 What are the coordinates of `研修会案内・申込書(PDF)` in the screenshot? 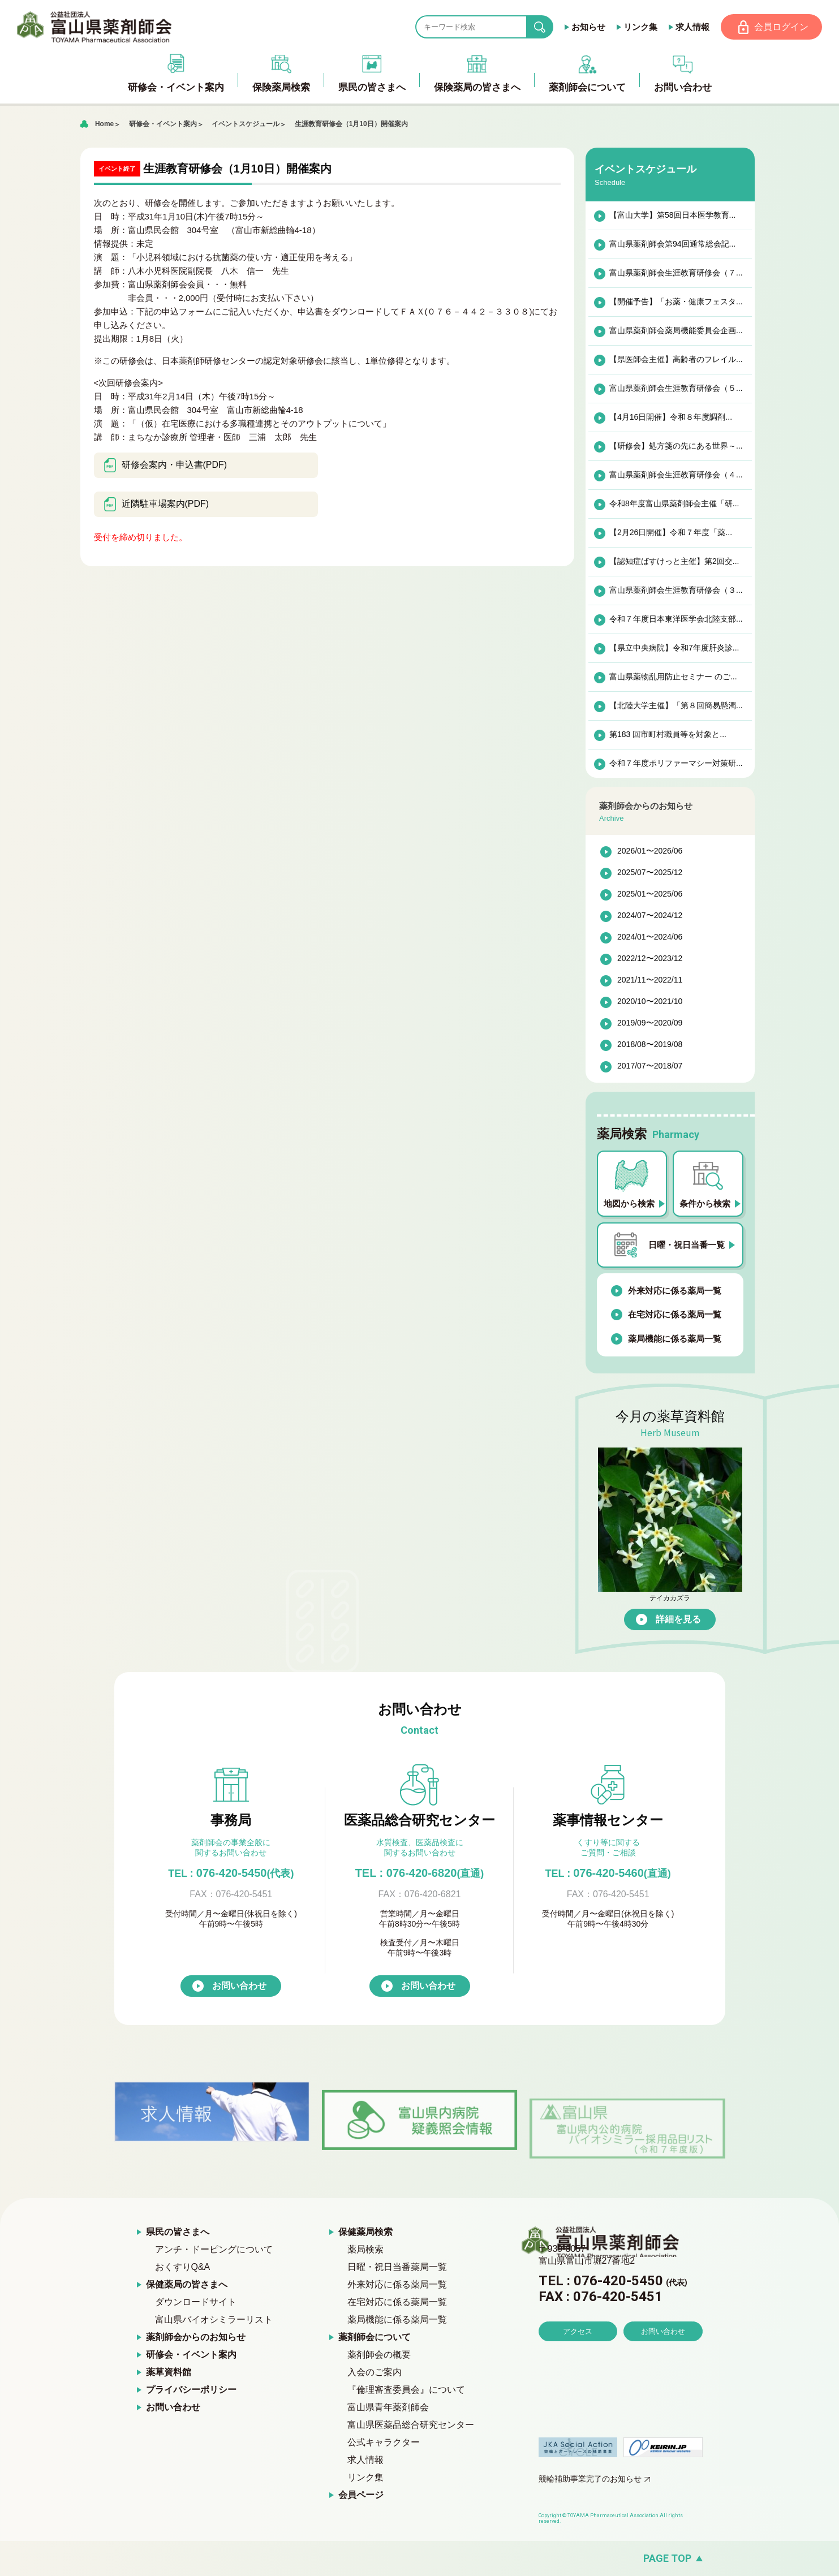 It's located at (165, 466).